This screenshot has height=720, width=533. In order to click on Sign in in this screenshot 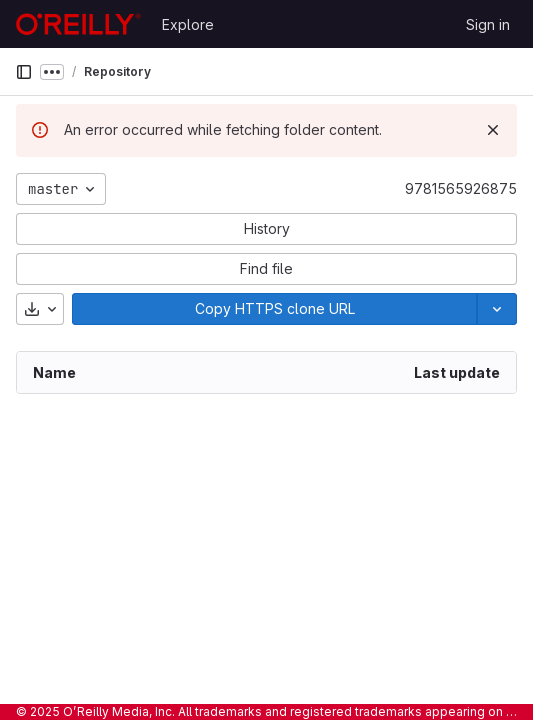, I will do `click(488, 24)`.